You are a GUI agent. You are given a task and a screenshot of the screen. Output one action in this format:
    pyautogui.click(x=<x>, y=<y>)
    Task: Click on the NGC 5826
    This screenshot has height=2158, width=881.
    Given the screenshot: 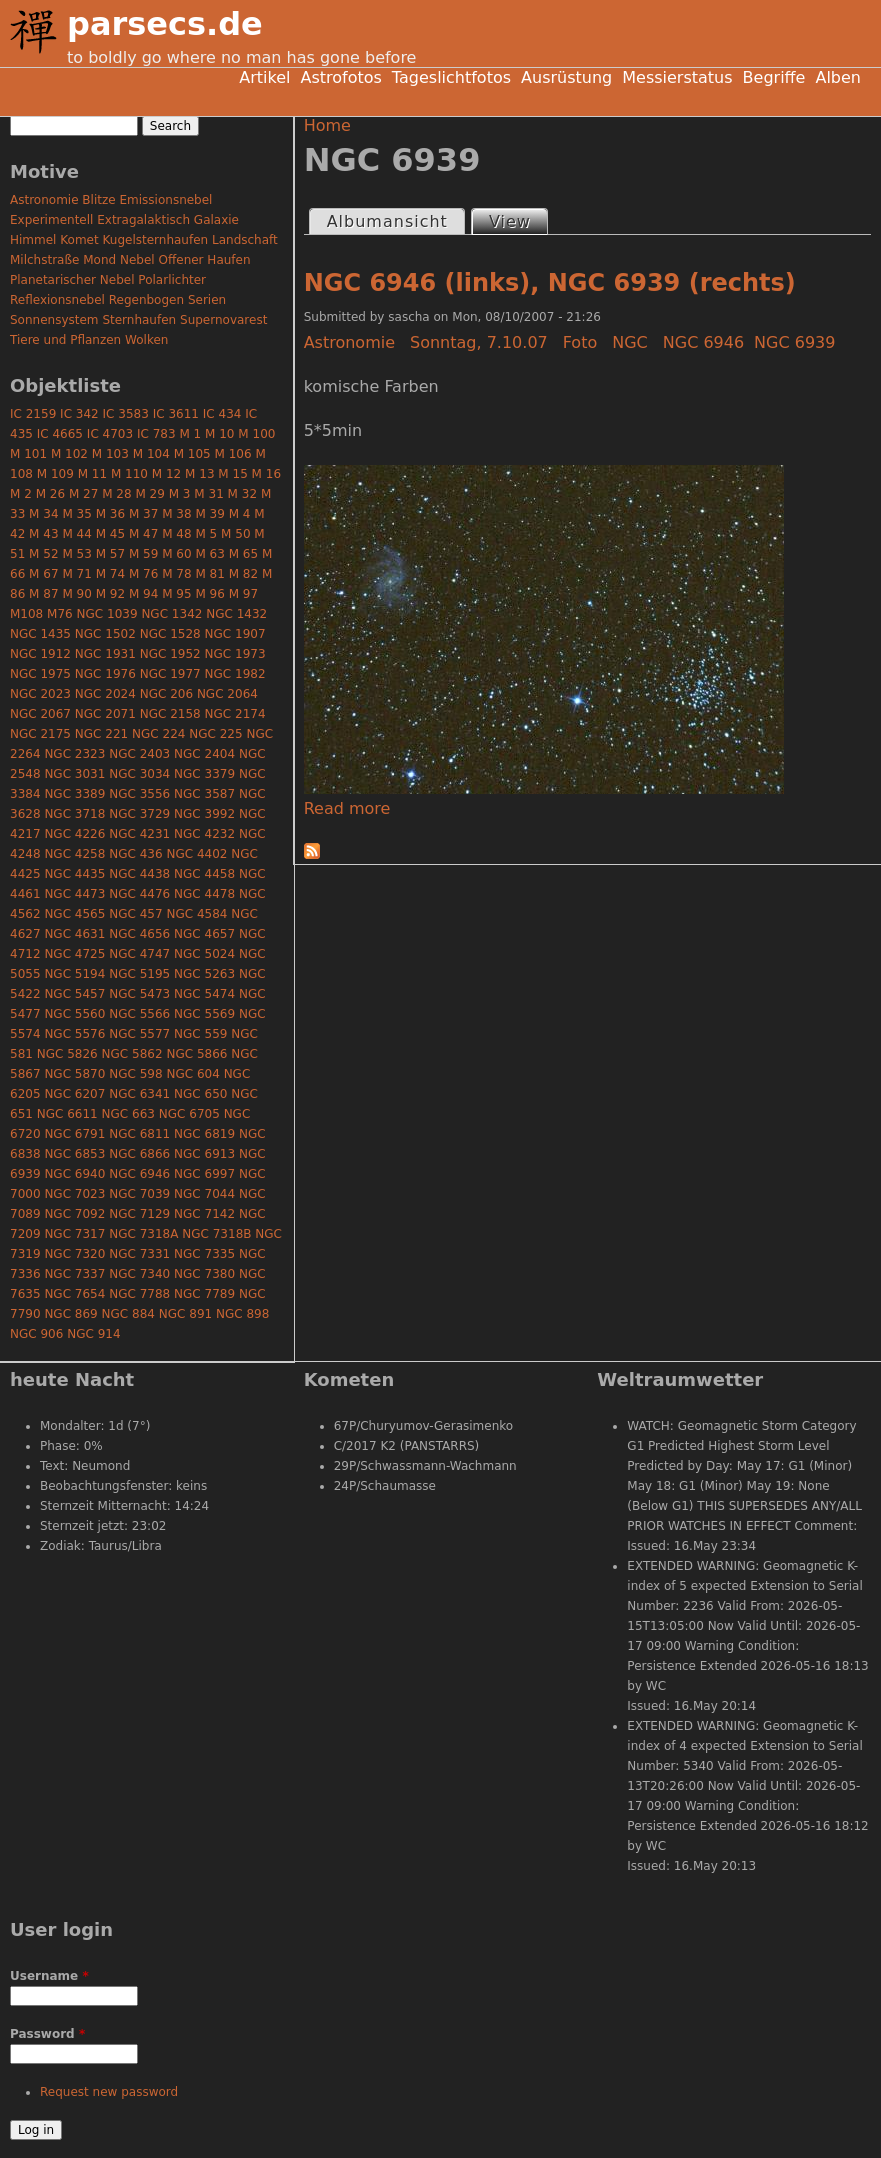 What is the action you would take?
    pyautogui.click(x=67, y=1054)
    